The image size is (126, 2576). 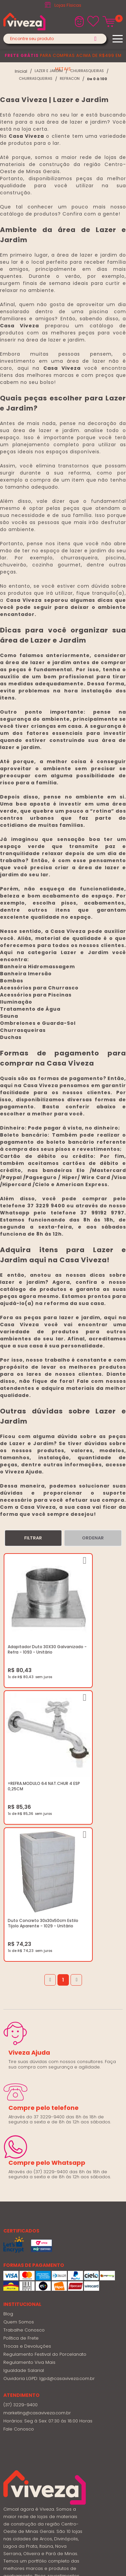 What do you see at coordinates (87, 71) in the screenshot?
I see `CHURRASQUEIRAS` at bounding box center [87, 71].